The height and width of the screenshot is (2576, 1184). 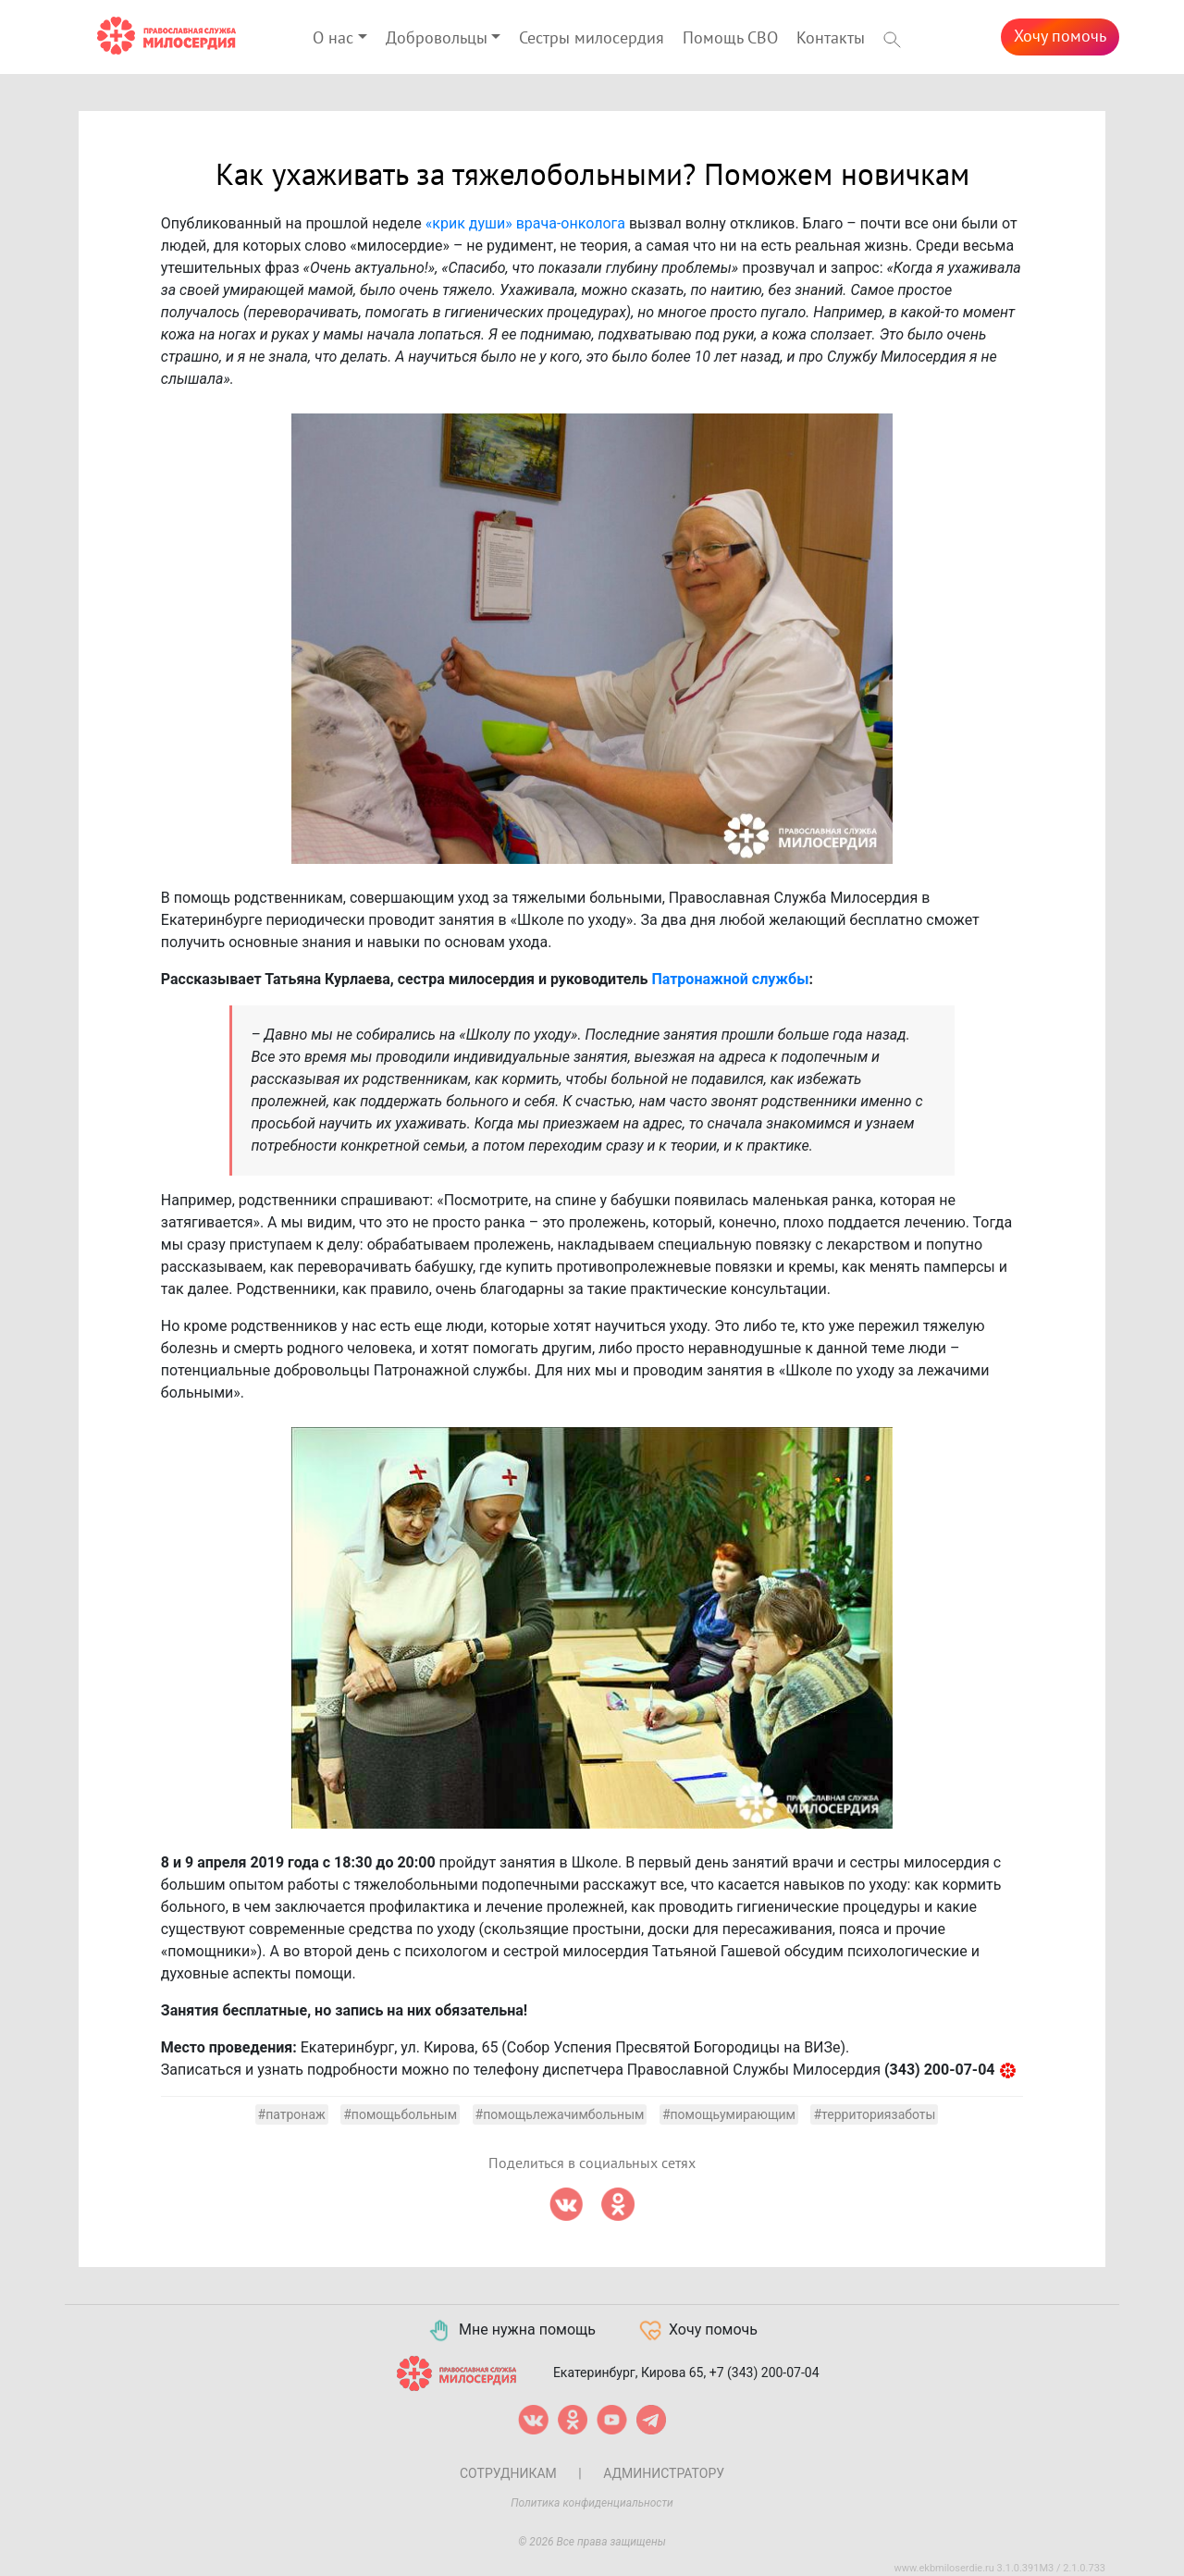 I want to click on Политика конфиденциальности, so click(x=592, y=2502).